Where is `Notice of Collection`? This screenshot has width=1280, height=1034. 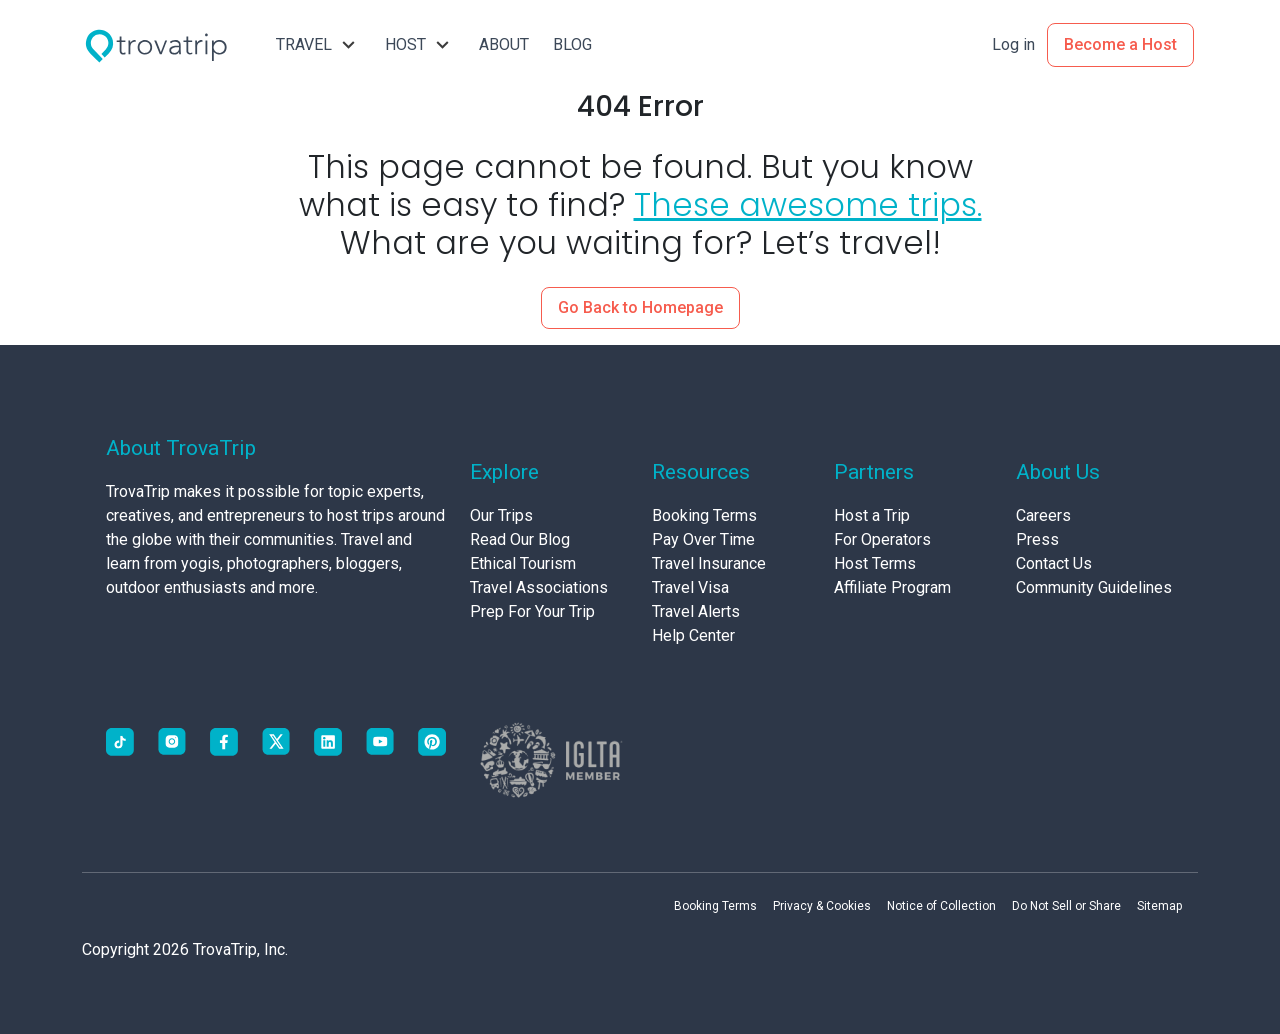
Notice of Collection is located at coordinates (941, 906).